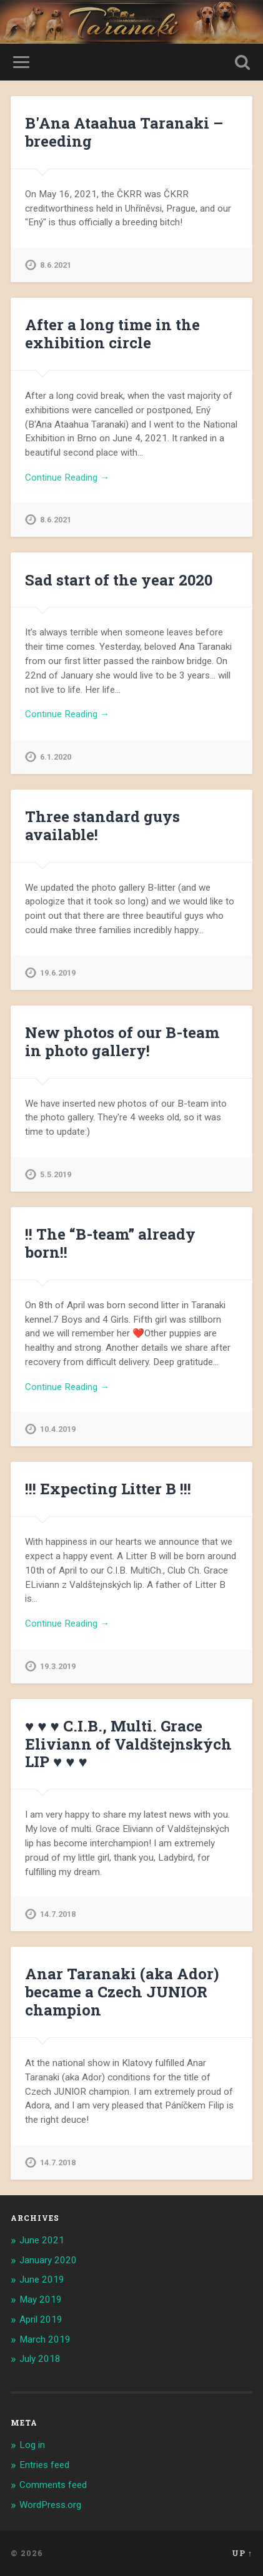 This screenshot has width=263, height=2576. I want to click on 5.5.2019, so click(55, 1174).